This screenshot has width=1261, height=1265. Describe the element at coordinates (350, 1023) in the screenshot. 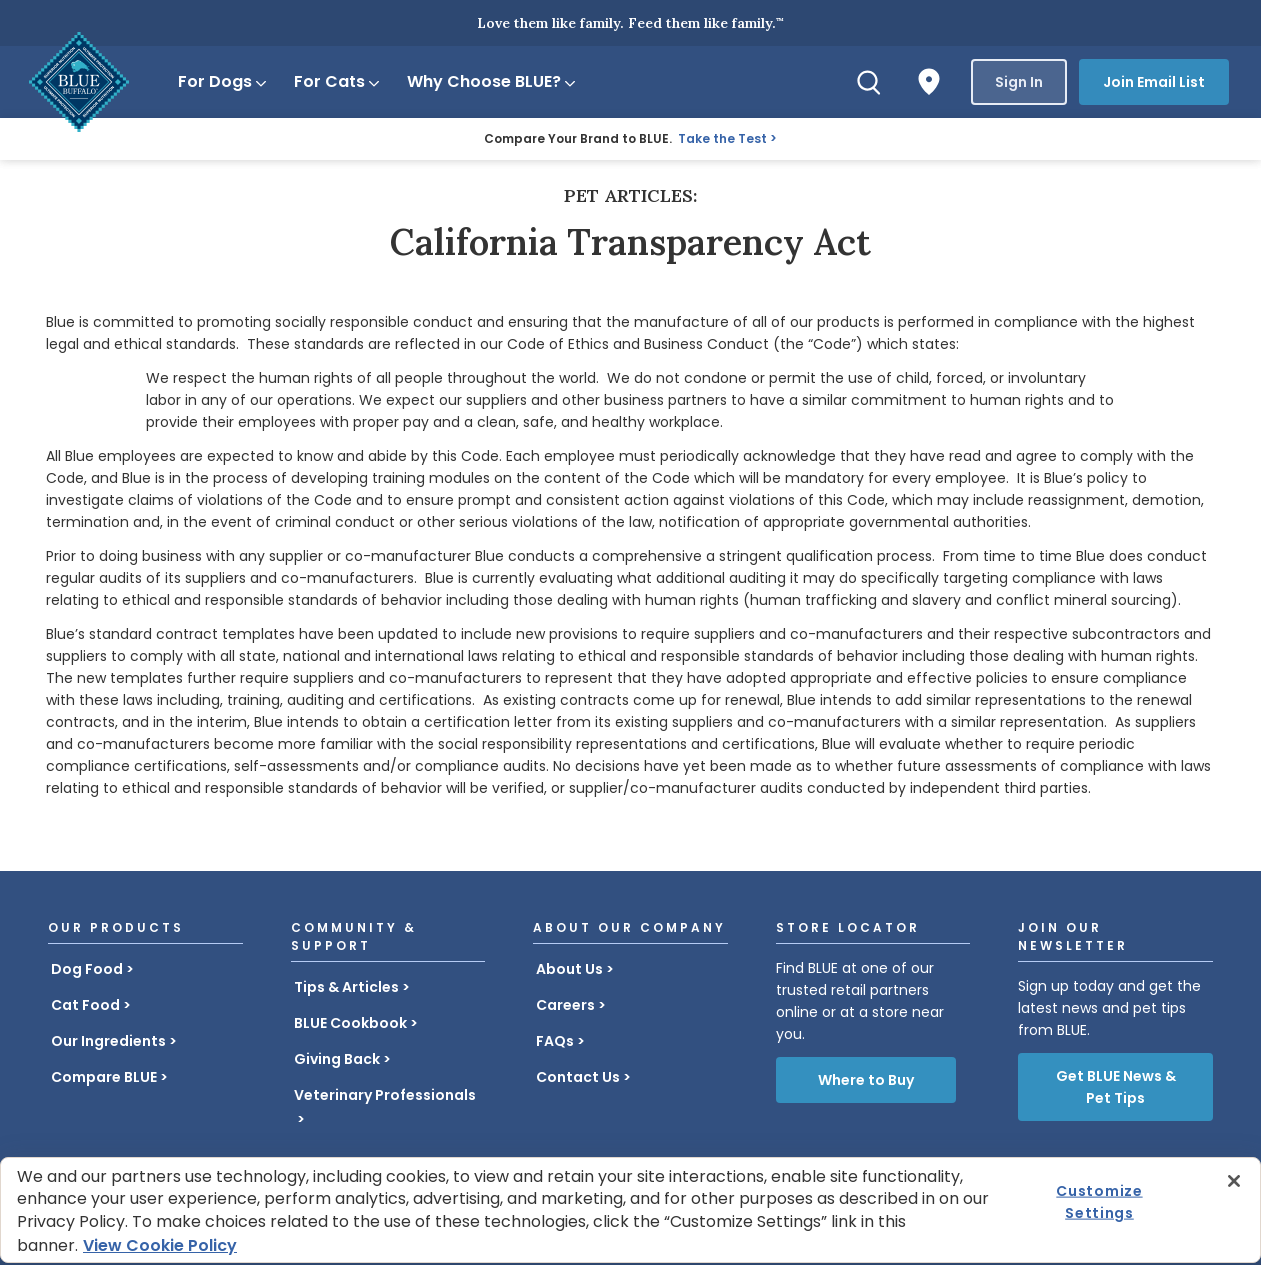

I see `BLUE Cookbook` at that location.